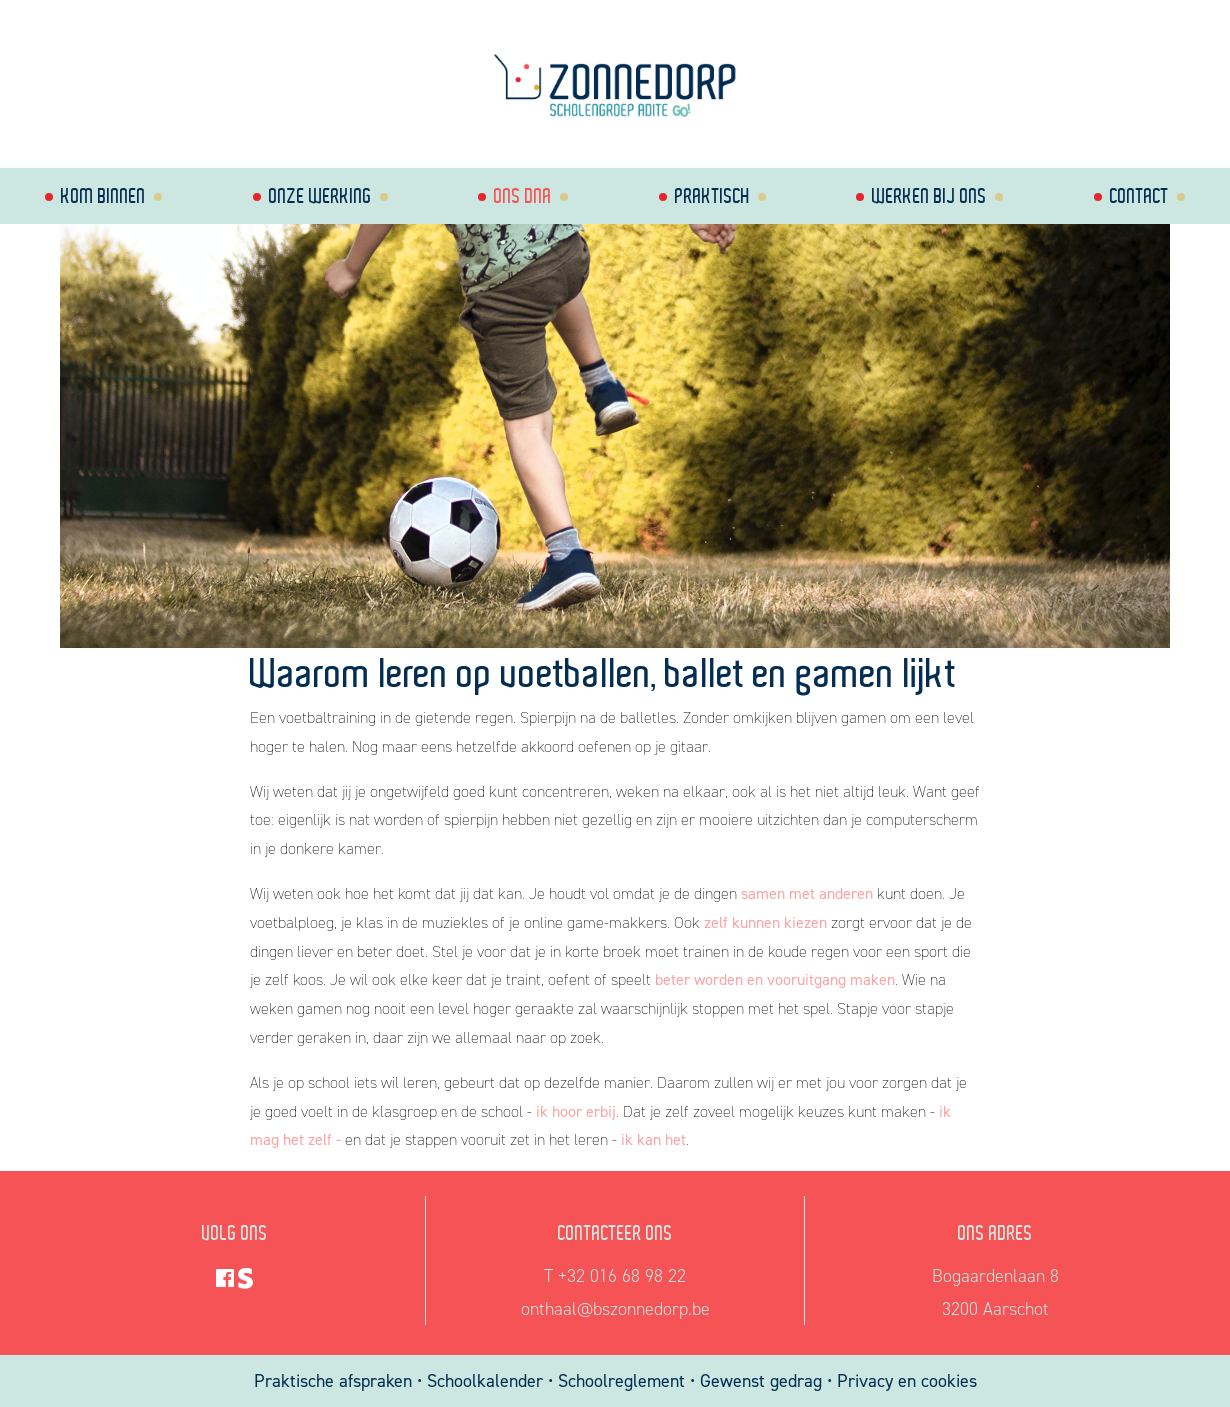 The image size is (1230, 1407). Describe the element at coordinates (1139, 195) in the screenshot. I see `Contact` at that location.